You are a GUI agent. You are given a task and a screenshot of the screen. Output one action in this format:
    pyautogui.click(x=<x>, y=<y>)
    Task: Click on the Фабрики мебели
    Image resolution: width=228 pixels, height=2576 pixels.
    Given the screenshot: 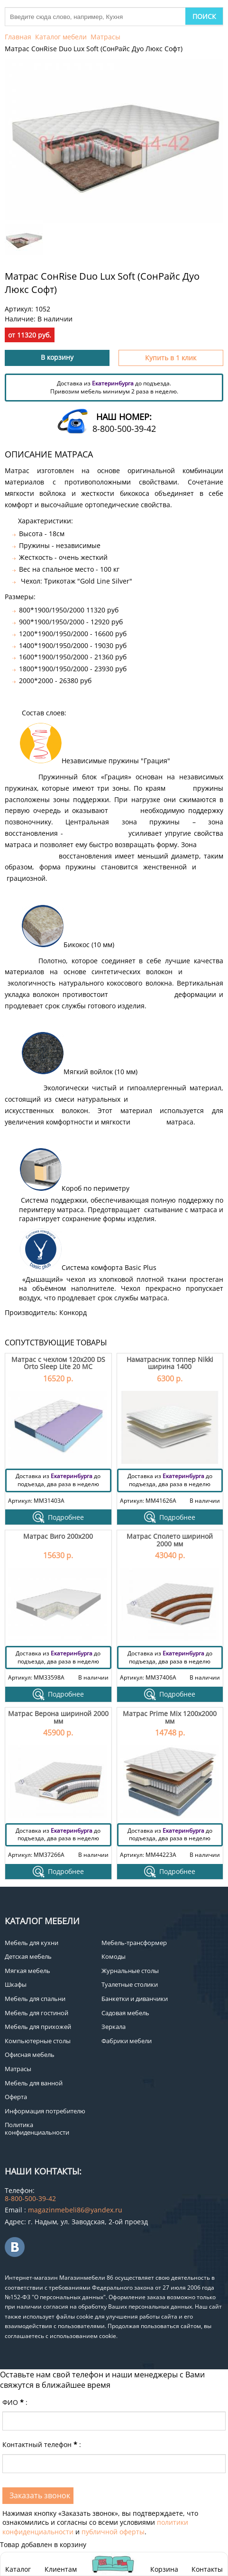 What is the action you would take?
    pyautogui.click(x=126, y=2041)
    